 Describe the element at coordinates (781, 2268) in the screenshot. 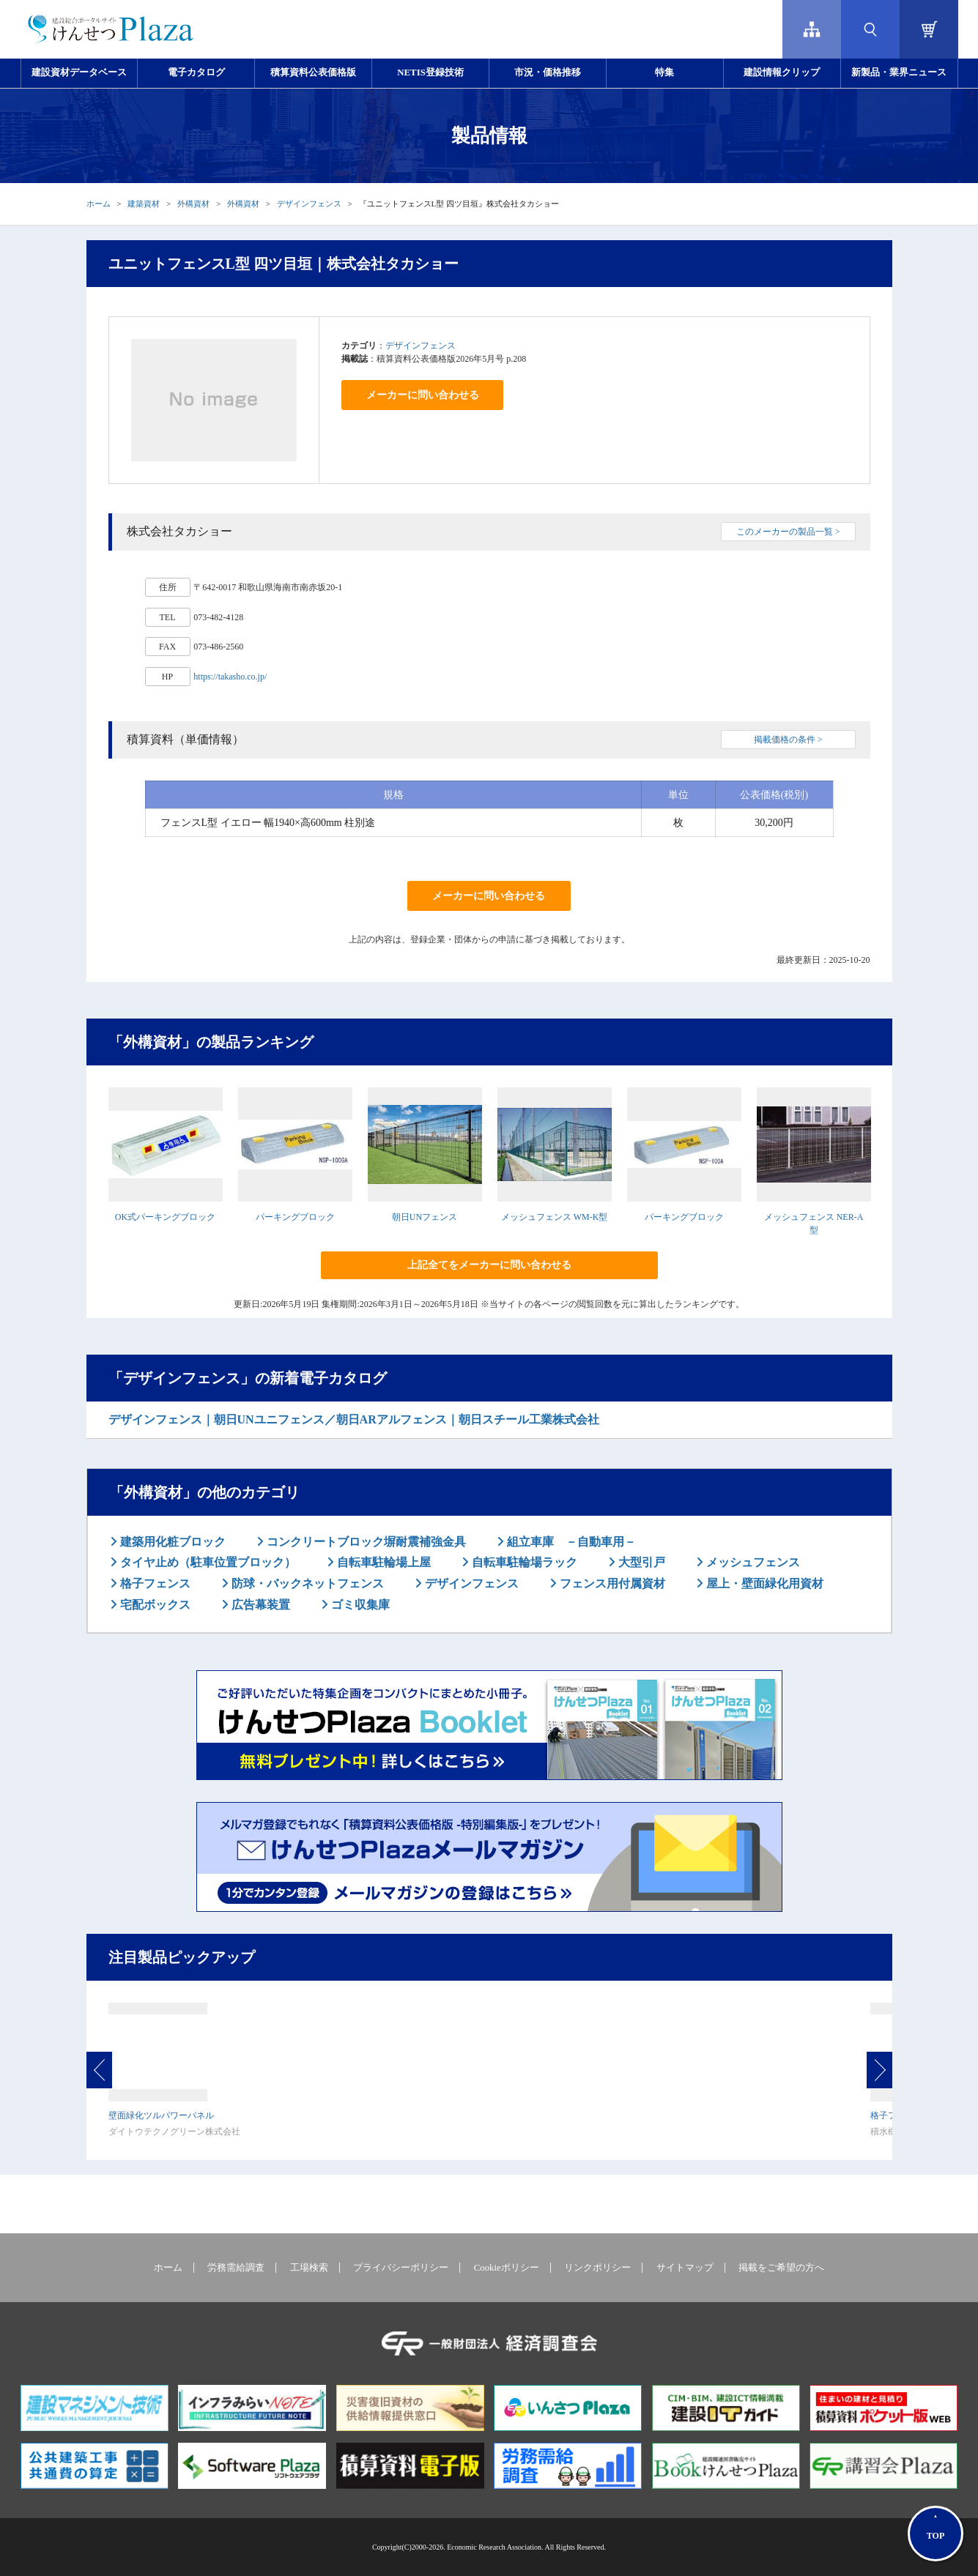

I see `掲載をご希望の方へ` at that location.